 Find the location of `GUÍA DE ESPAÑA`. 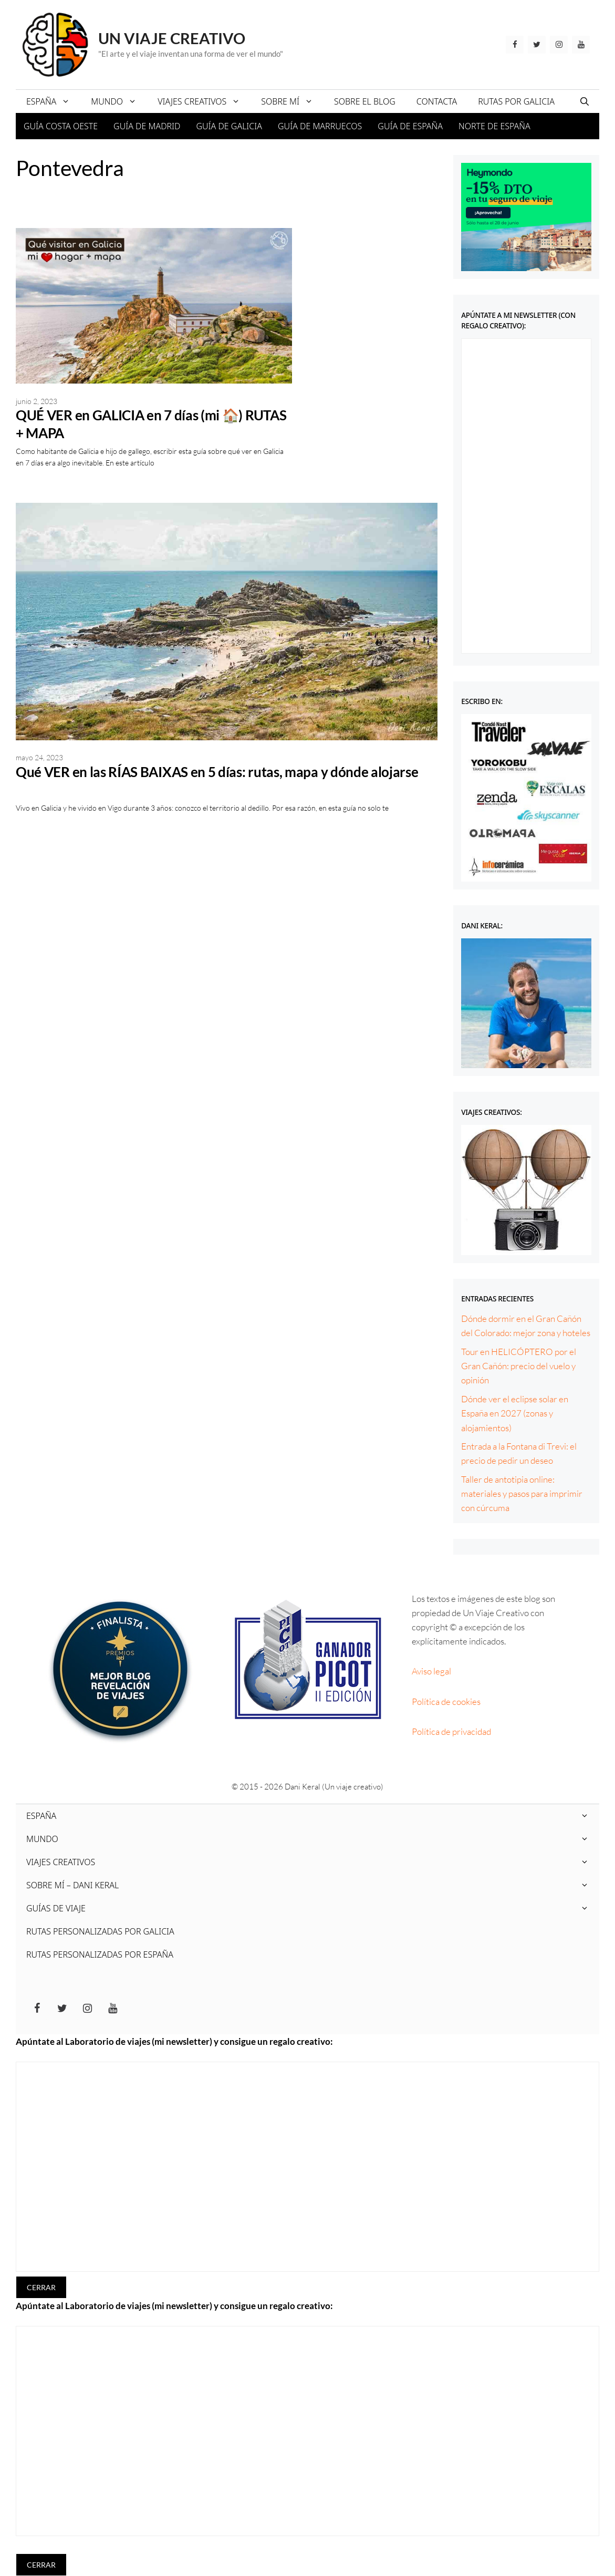

GUÍA DE ESPAÑA is located at coordinates (410, 126).